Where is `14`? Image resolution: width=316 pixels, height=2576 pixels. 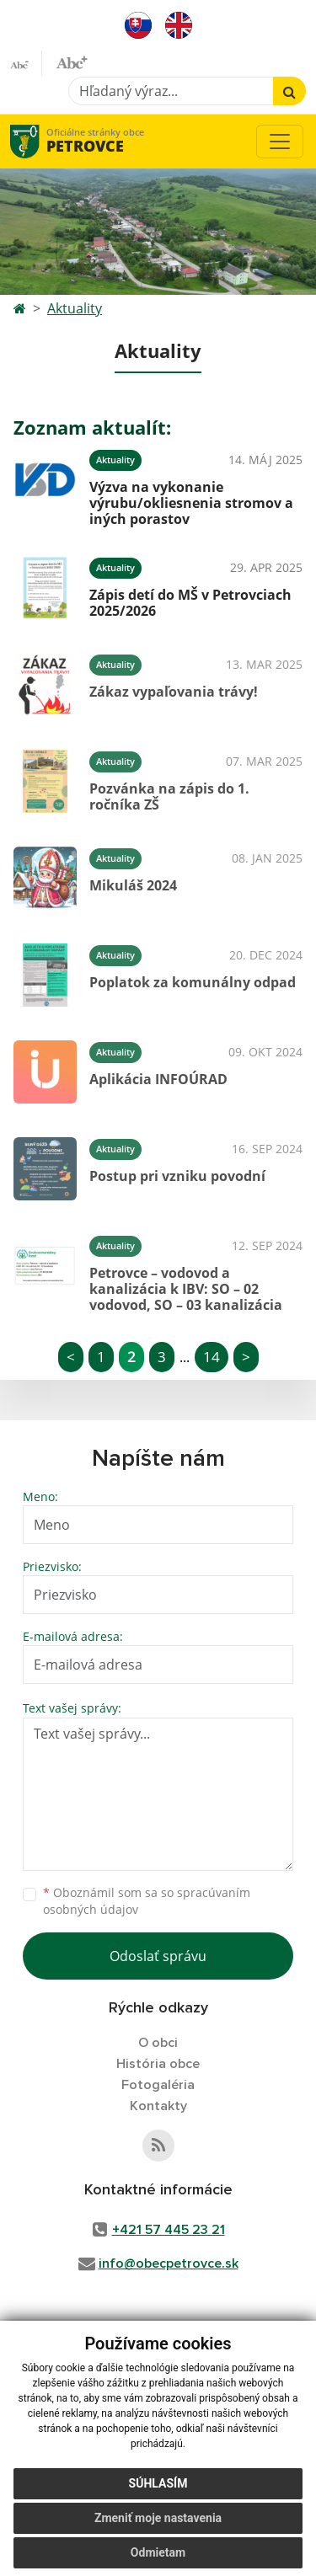
14 is located at coordinates (211, 1356).